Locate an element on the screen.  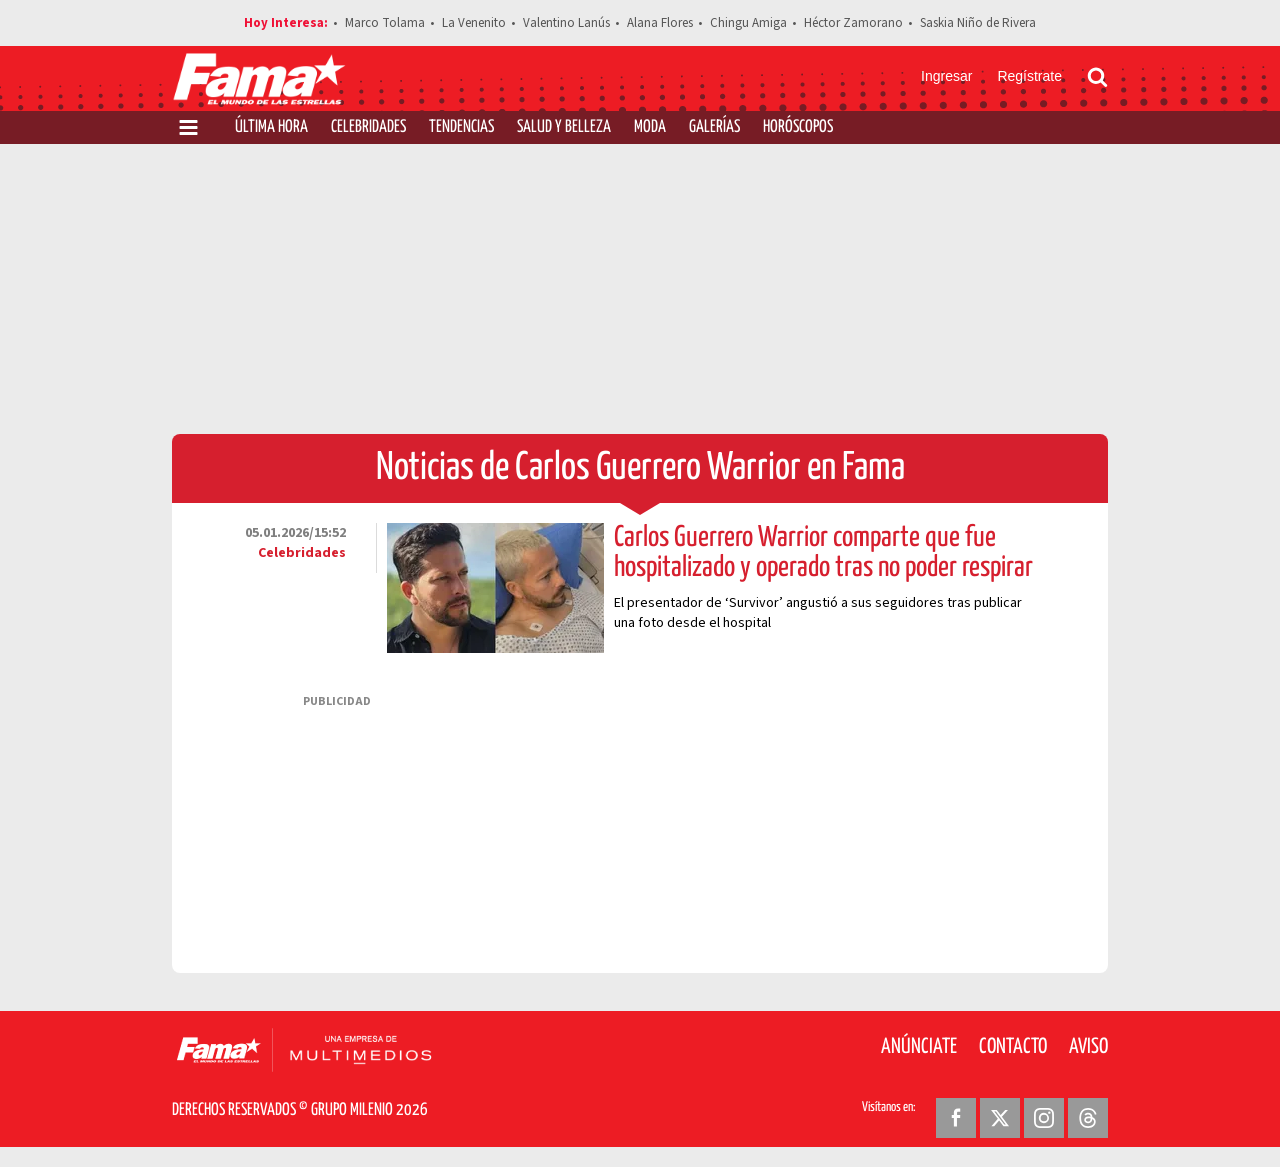
Celebridades is located at coordinates (368, 127).